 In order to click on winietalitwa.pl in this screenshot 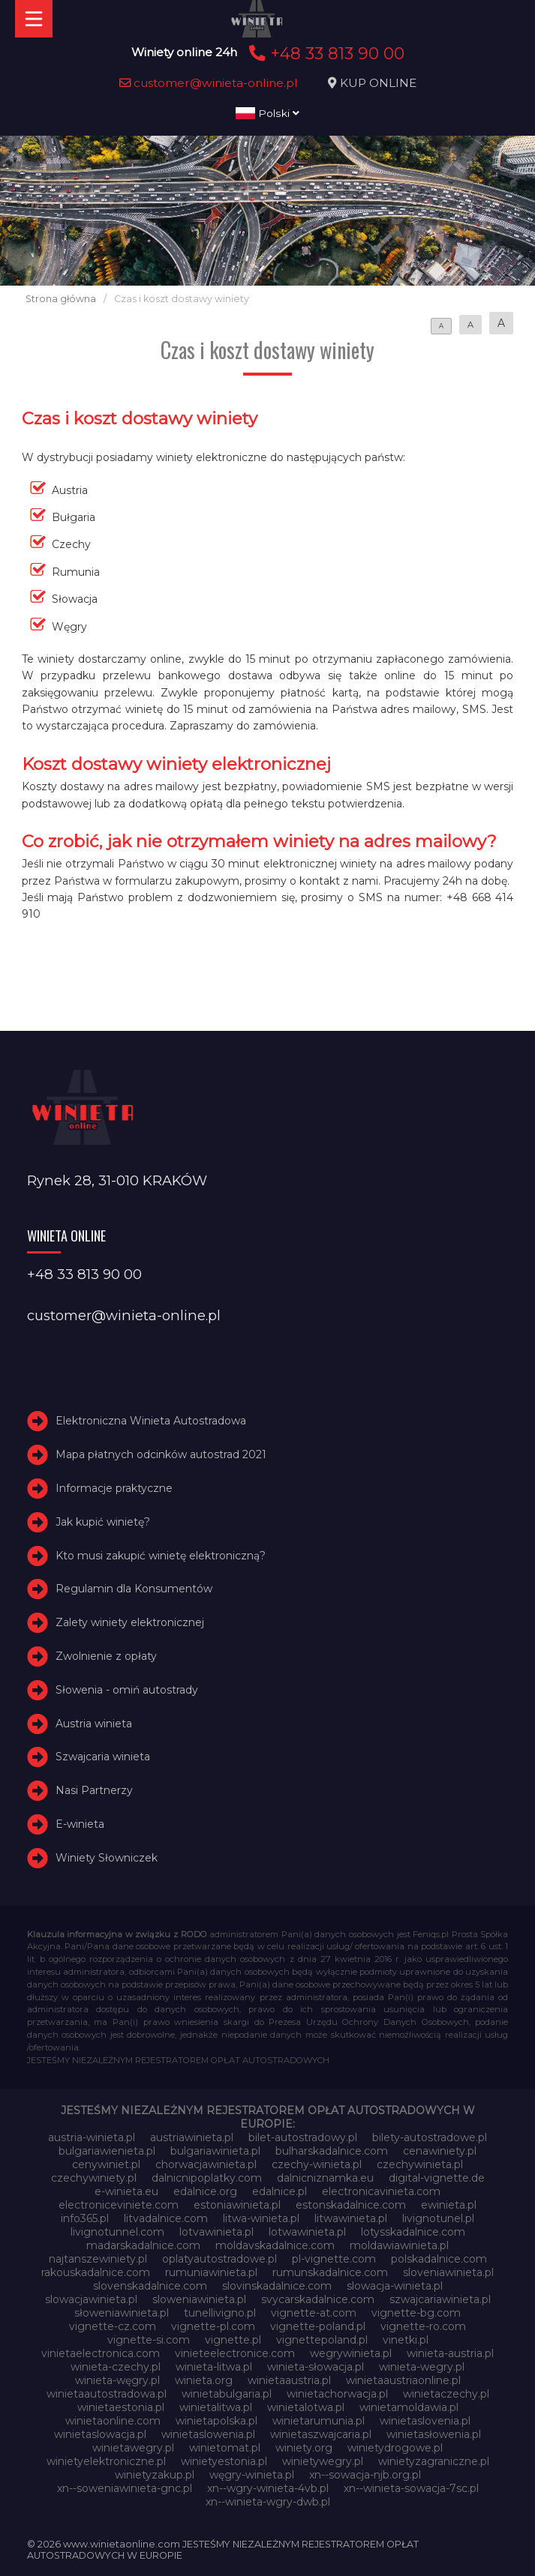, I will do `click(215, 2407)`.